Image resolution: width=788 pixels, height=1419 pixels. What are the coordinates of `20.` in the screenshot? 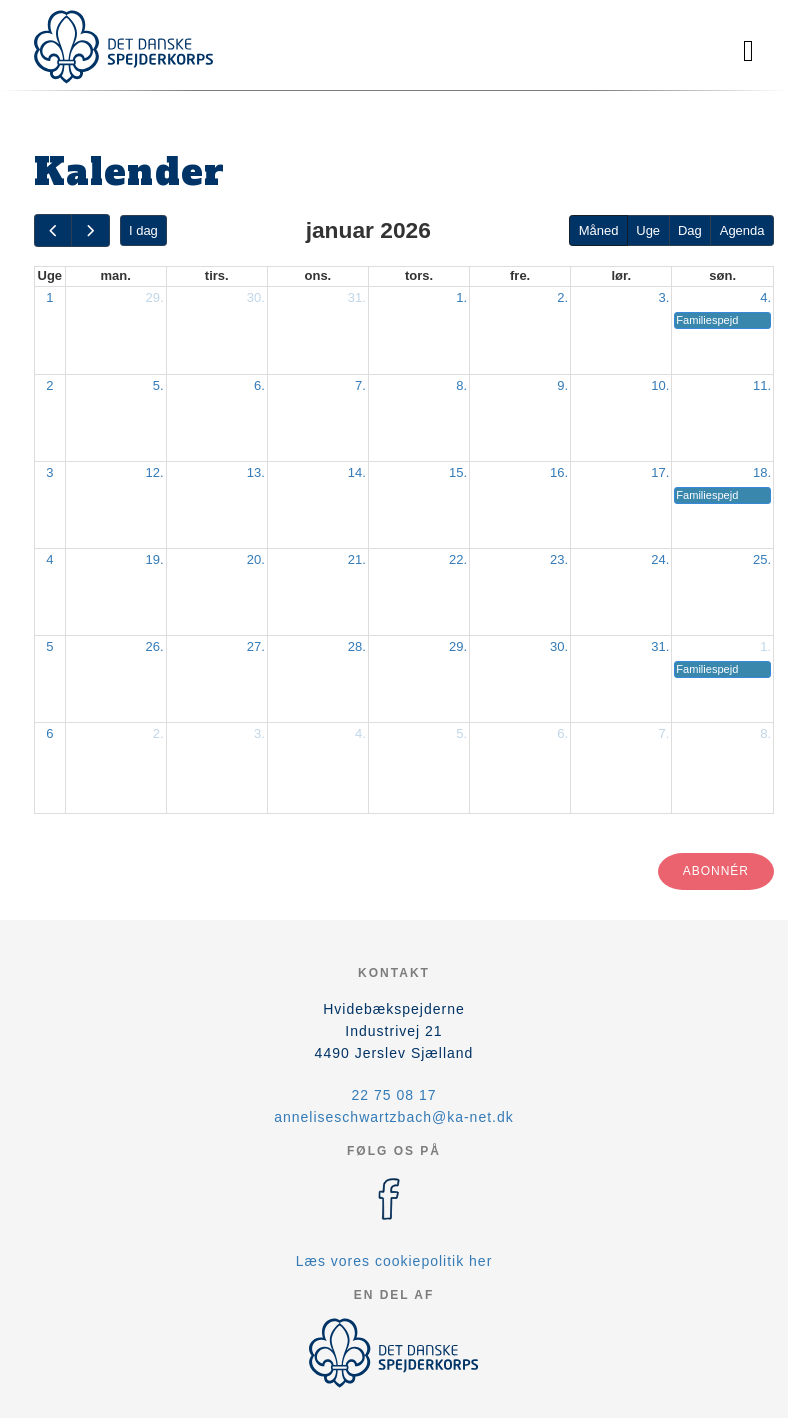 It's located at (256, 559).